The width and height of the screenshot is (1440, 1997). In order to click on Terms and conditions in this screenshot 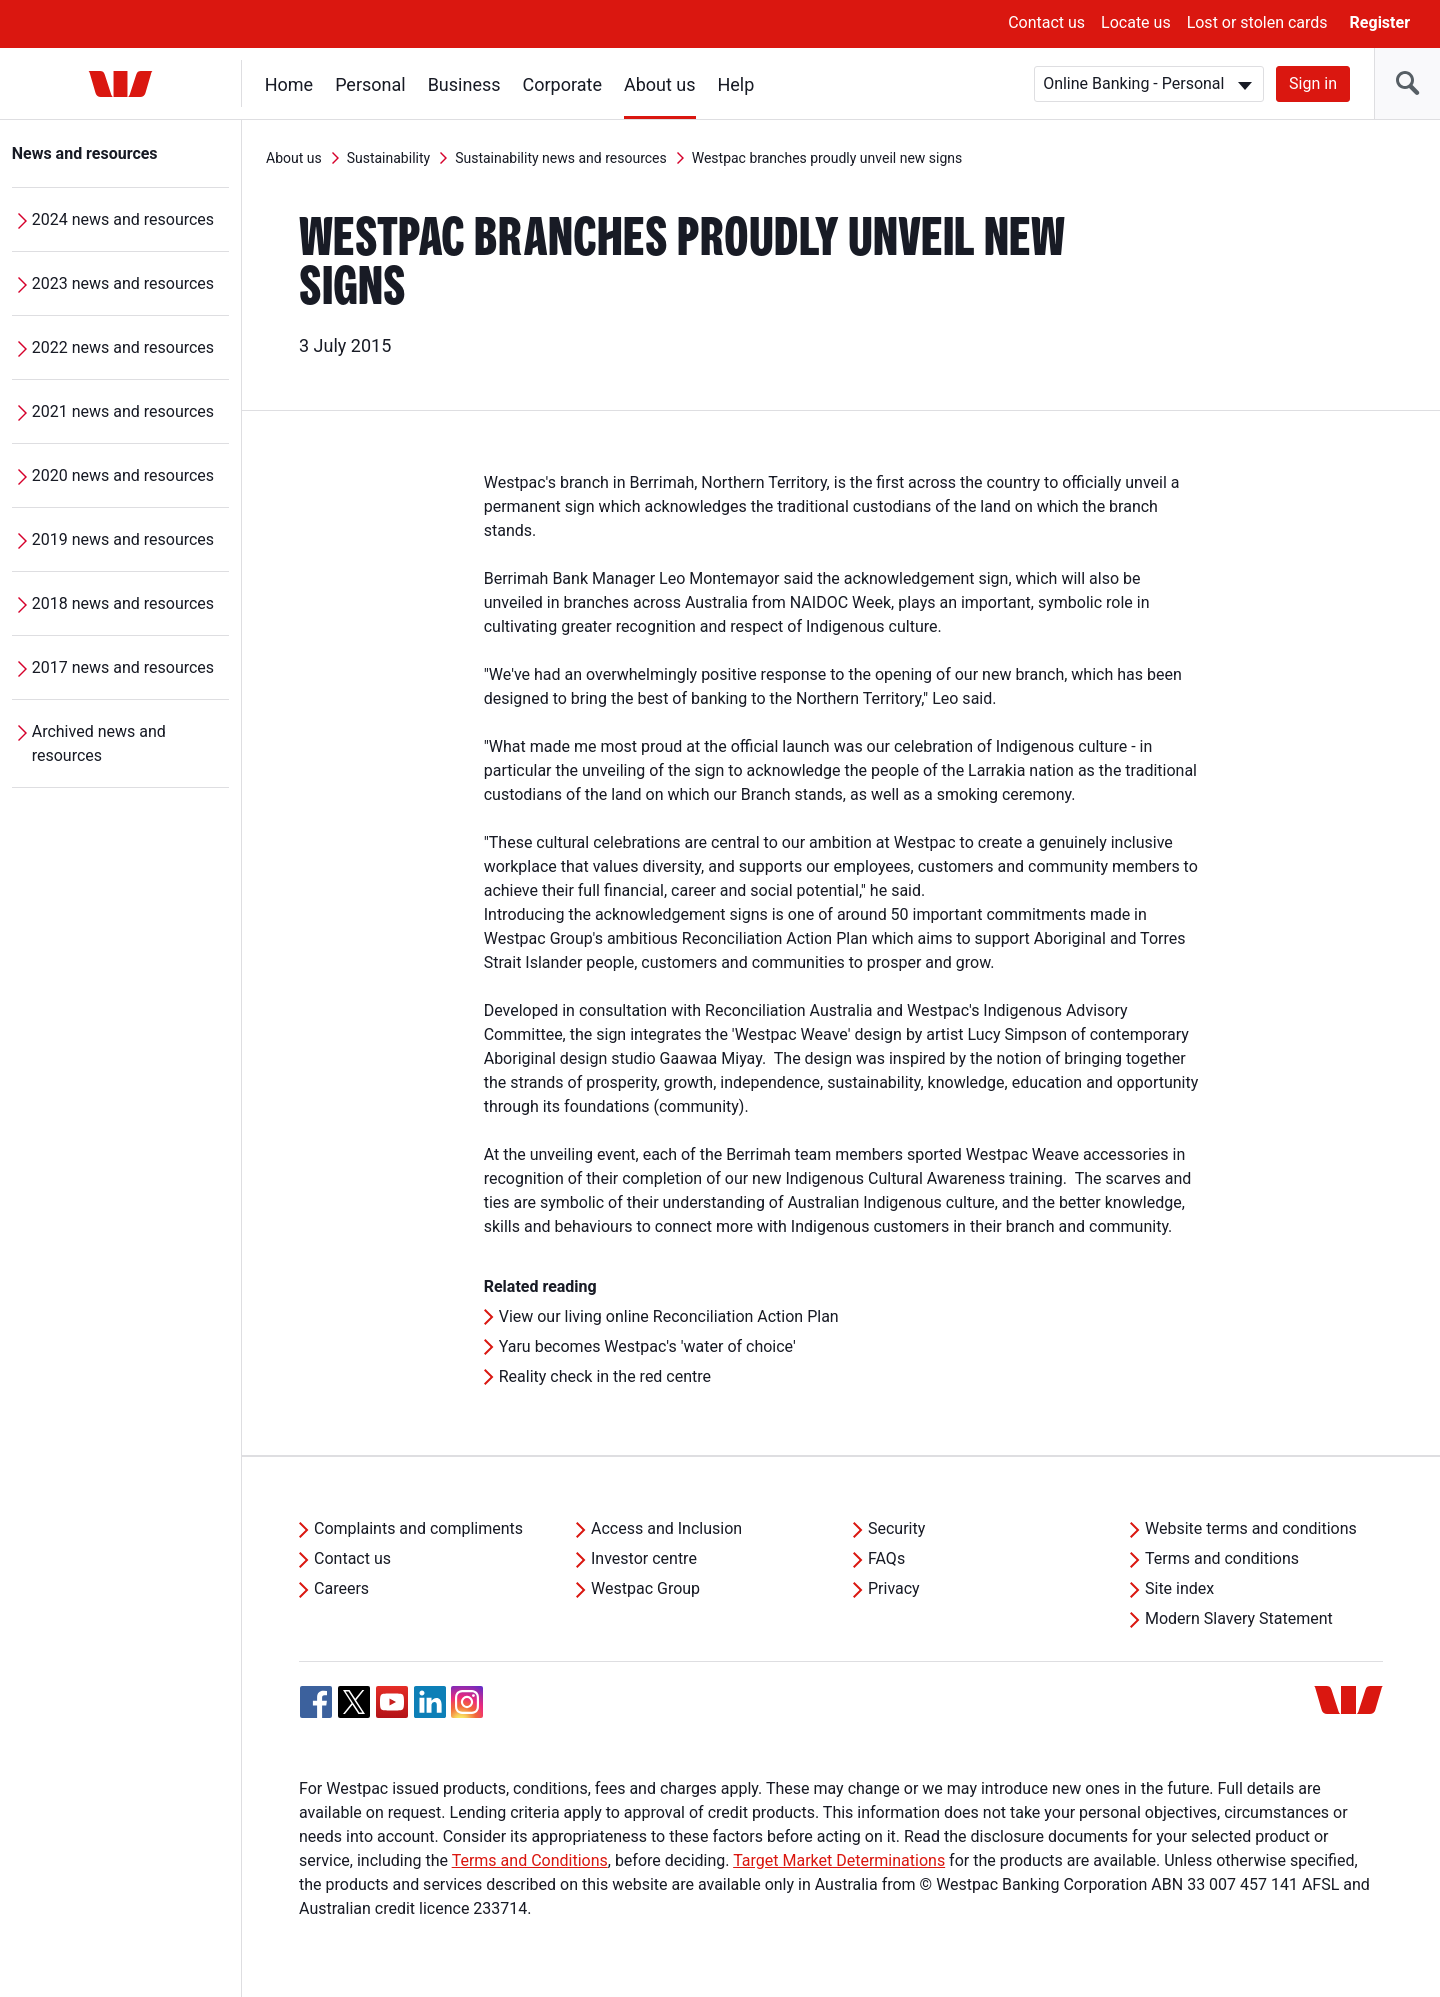, I will do `click(1222, 1558)`.